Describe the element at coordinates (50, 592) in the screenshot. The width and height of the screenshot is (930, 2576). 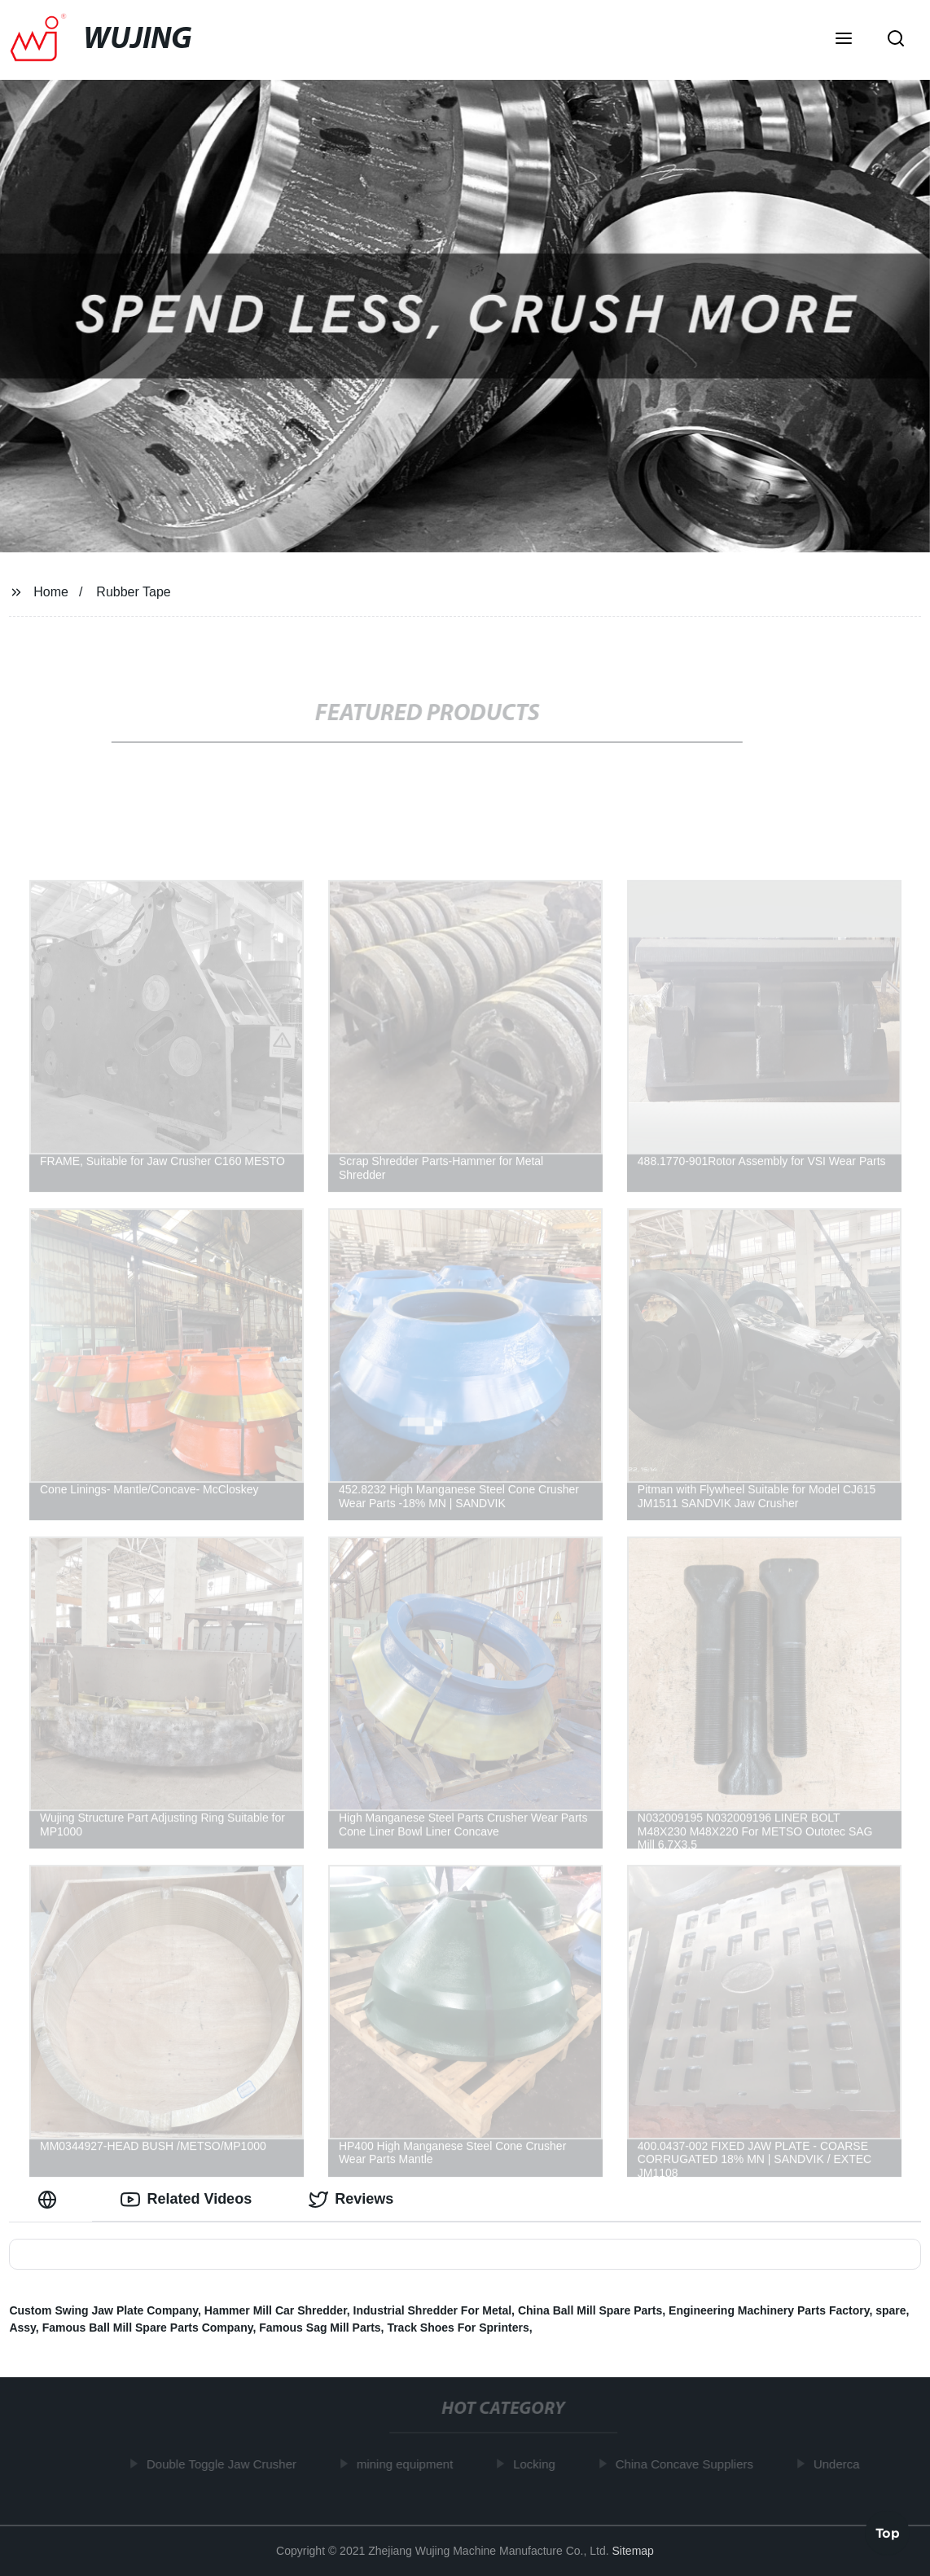
I see `Home` at that location.